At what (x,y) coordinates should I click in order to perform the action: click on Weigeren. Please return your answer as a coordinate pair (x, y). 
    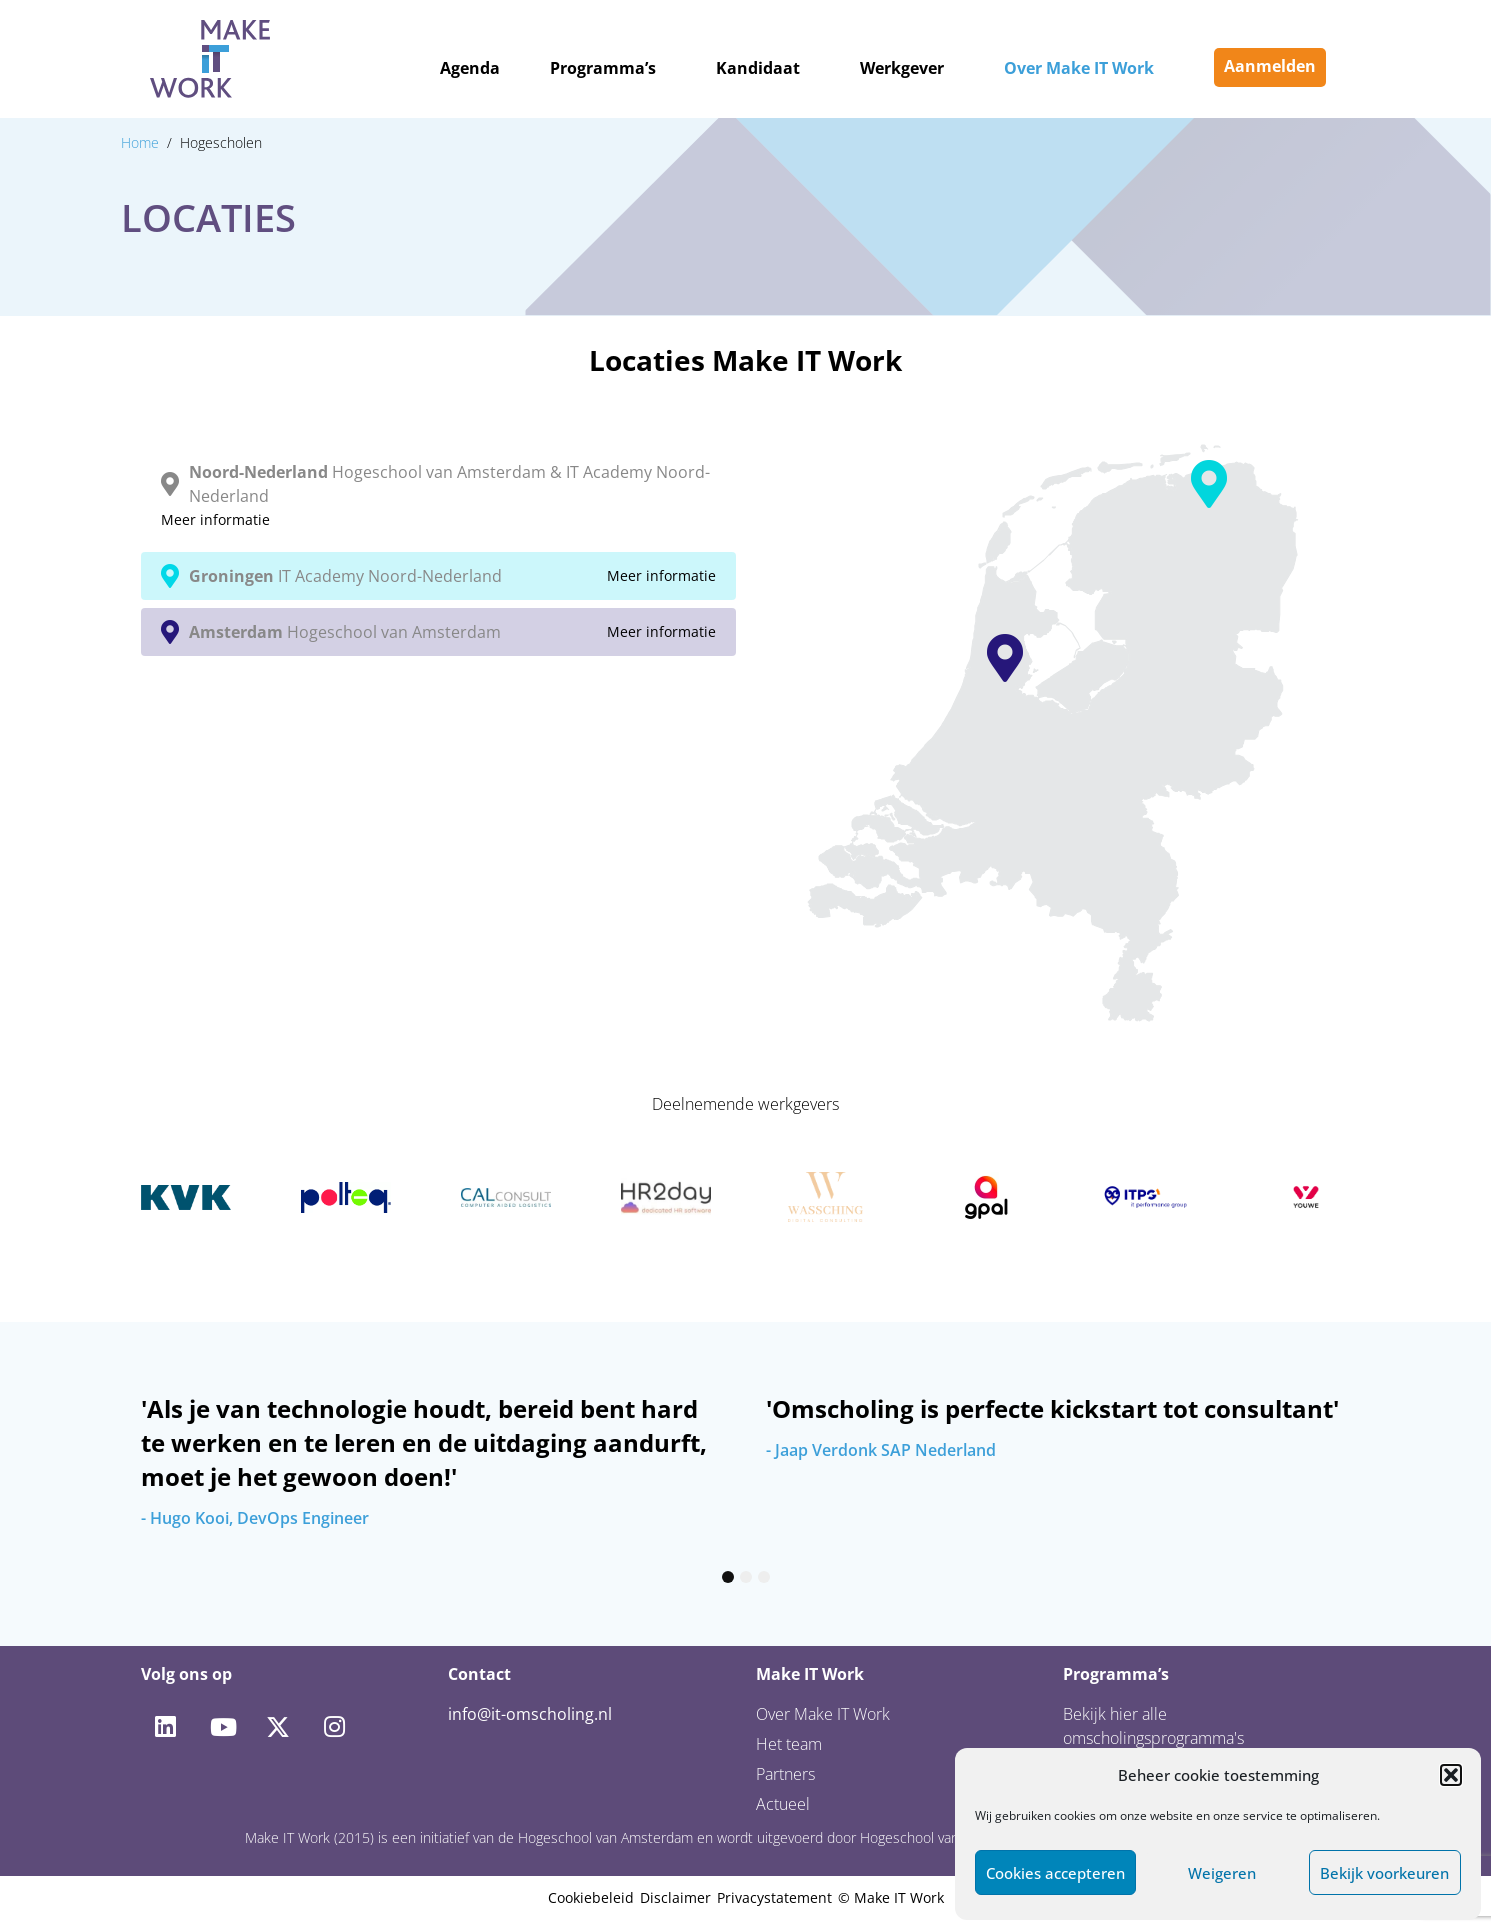
    Looking at the image, I should click on (1222, 1873).